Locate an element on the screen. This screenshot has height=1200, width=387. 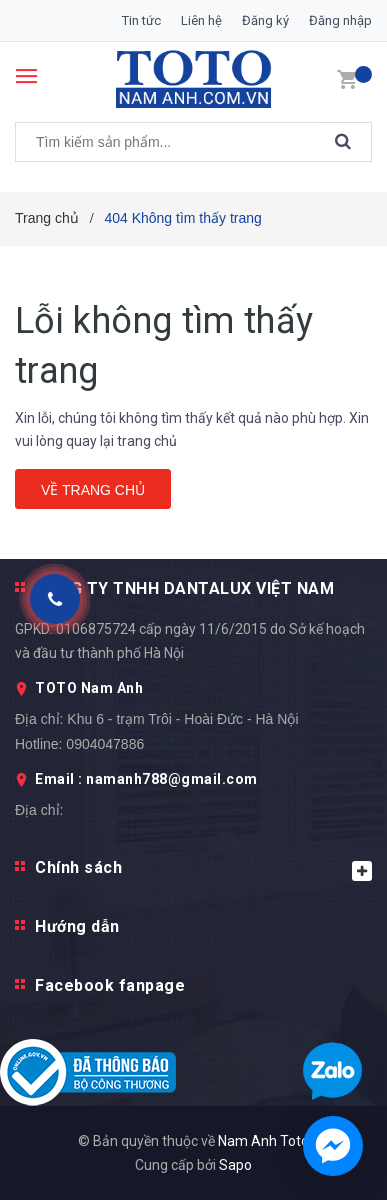
TOTO Nam Anh is located at coordinates (89, 688).